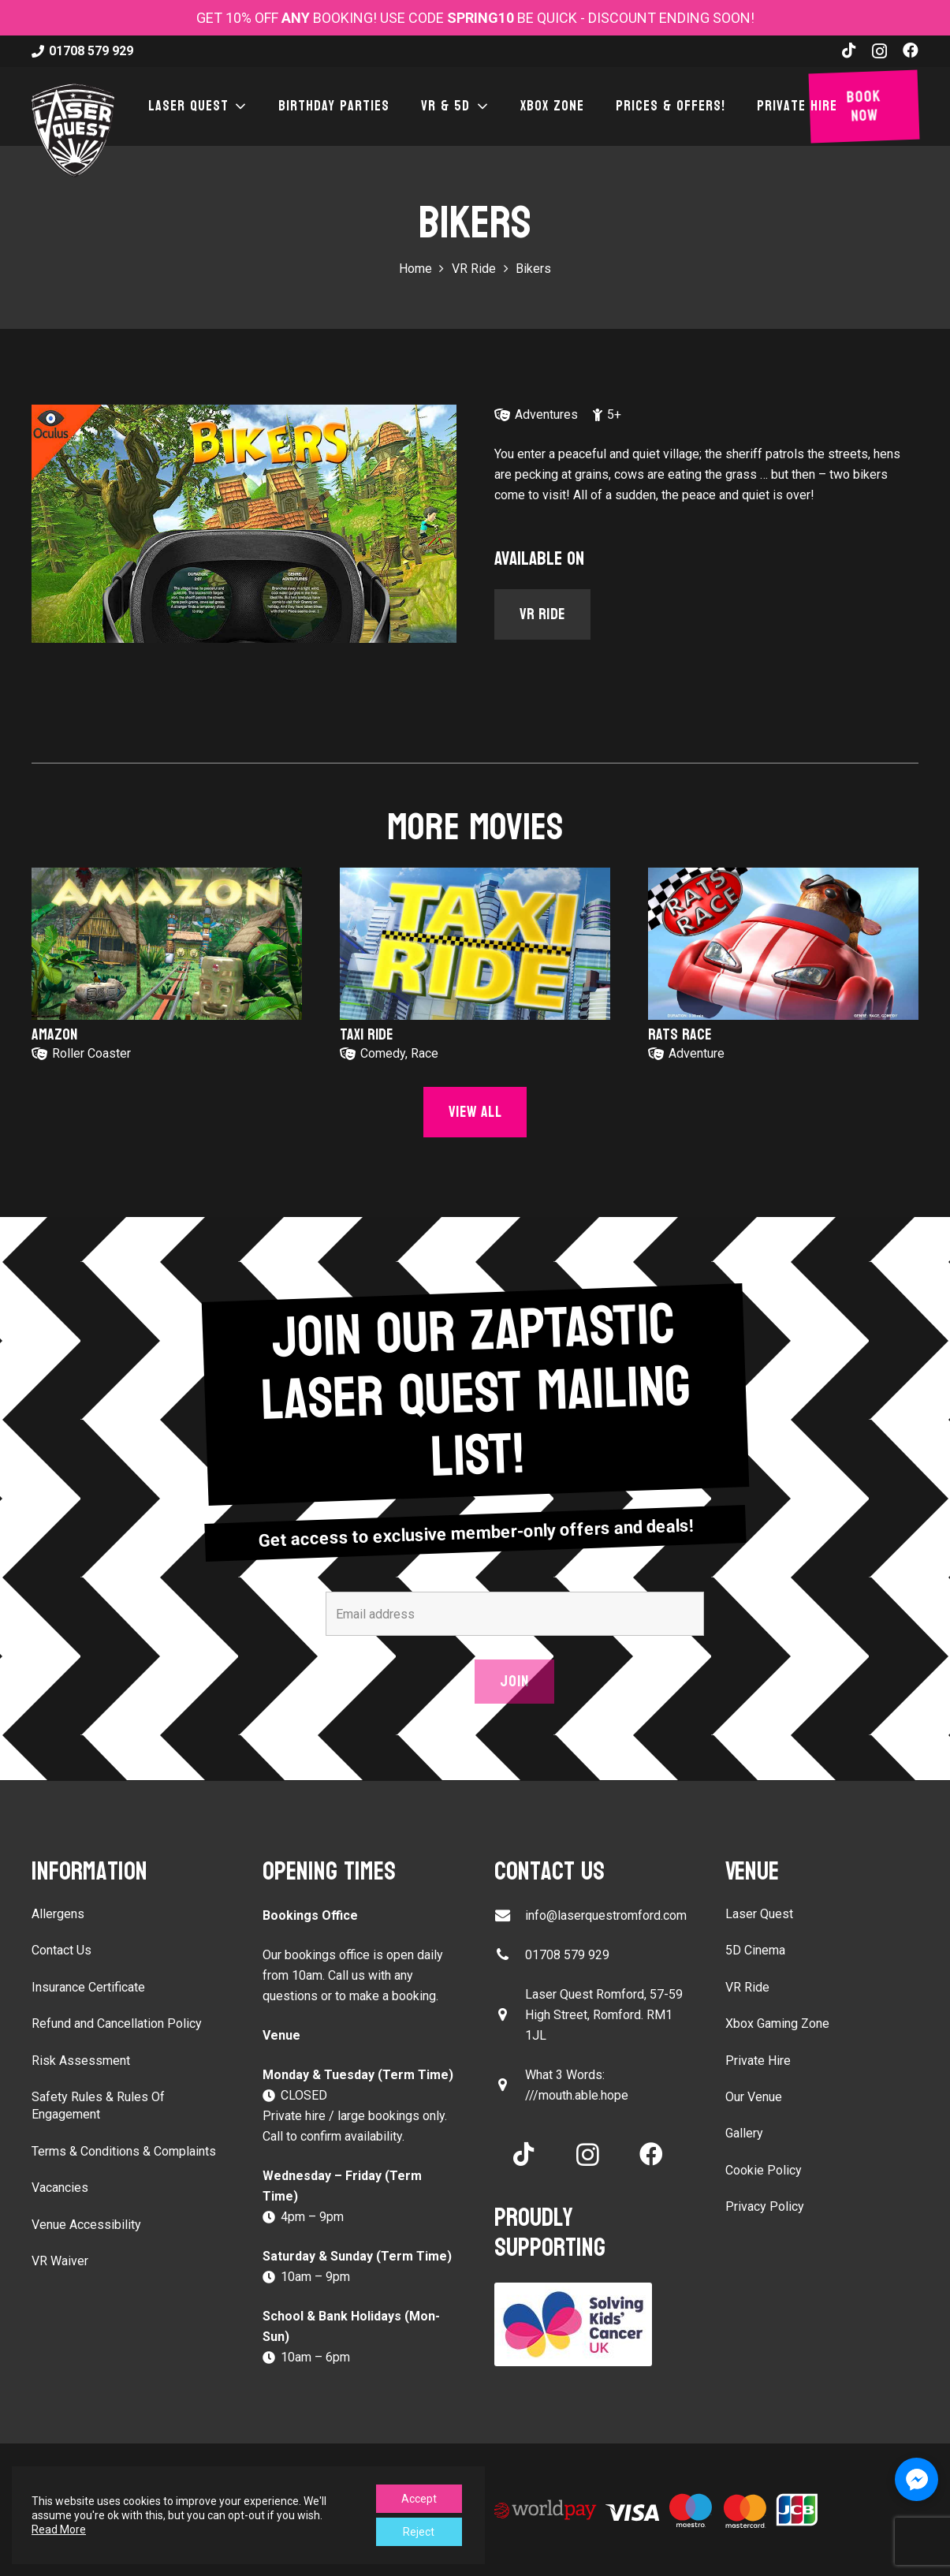 The height and width of the screenshot is (2576, 950). I want to click on Xbox Gaming Zone, so click(777, 2023).